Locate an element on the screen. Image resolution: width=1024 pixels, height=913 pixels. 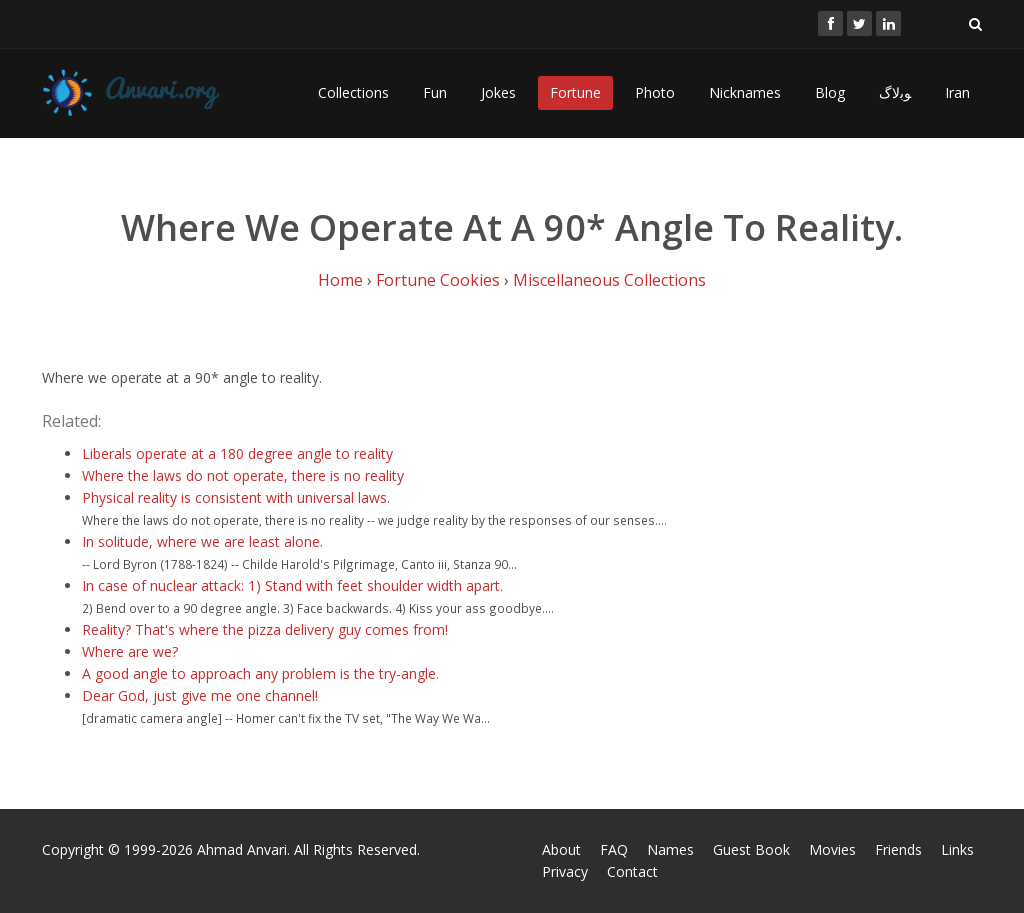
FAQ is located at coordinates (614, 849).